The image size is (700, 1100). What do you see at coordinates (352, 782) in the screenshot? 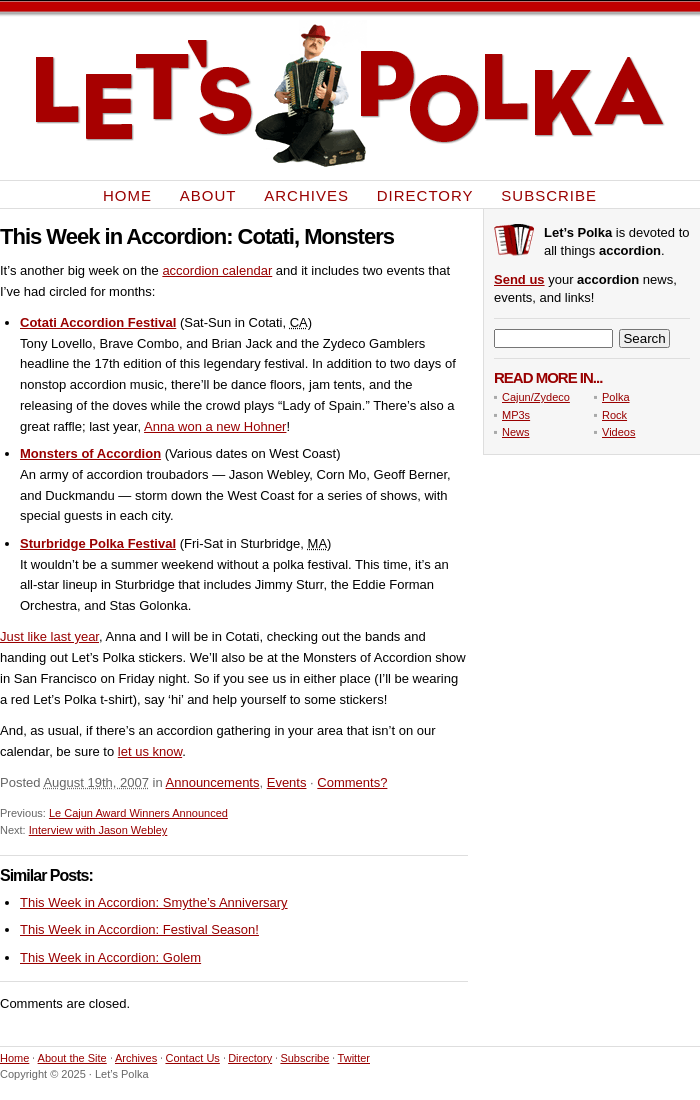
I see `Comments?` at bounding box center [352, 782].